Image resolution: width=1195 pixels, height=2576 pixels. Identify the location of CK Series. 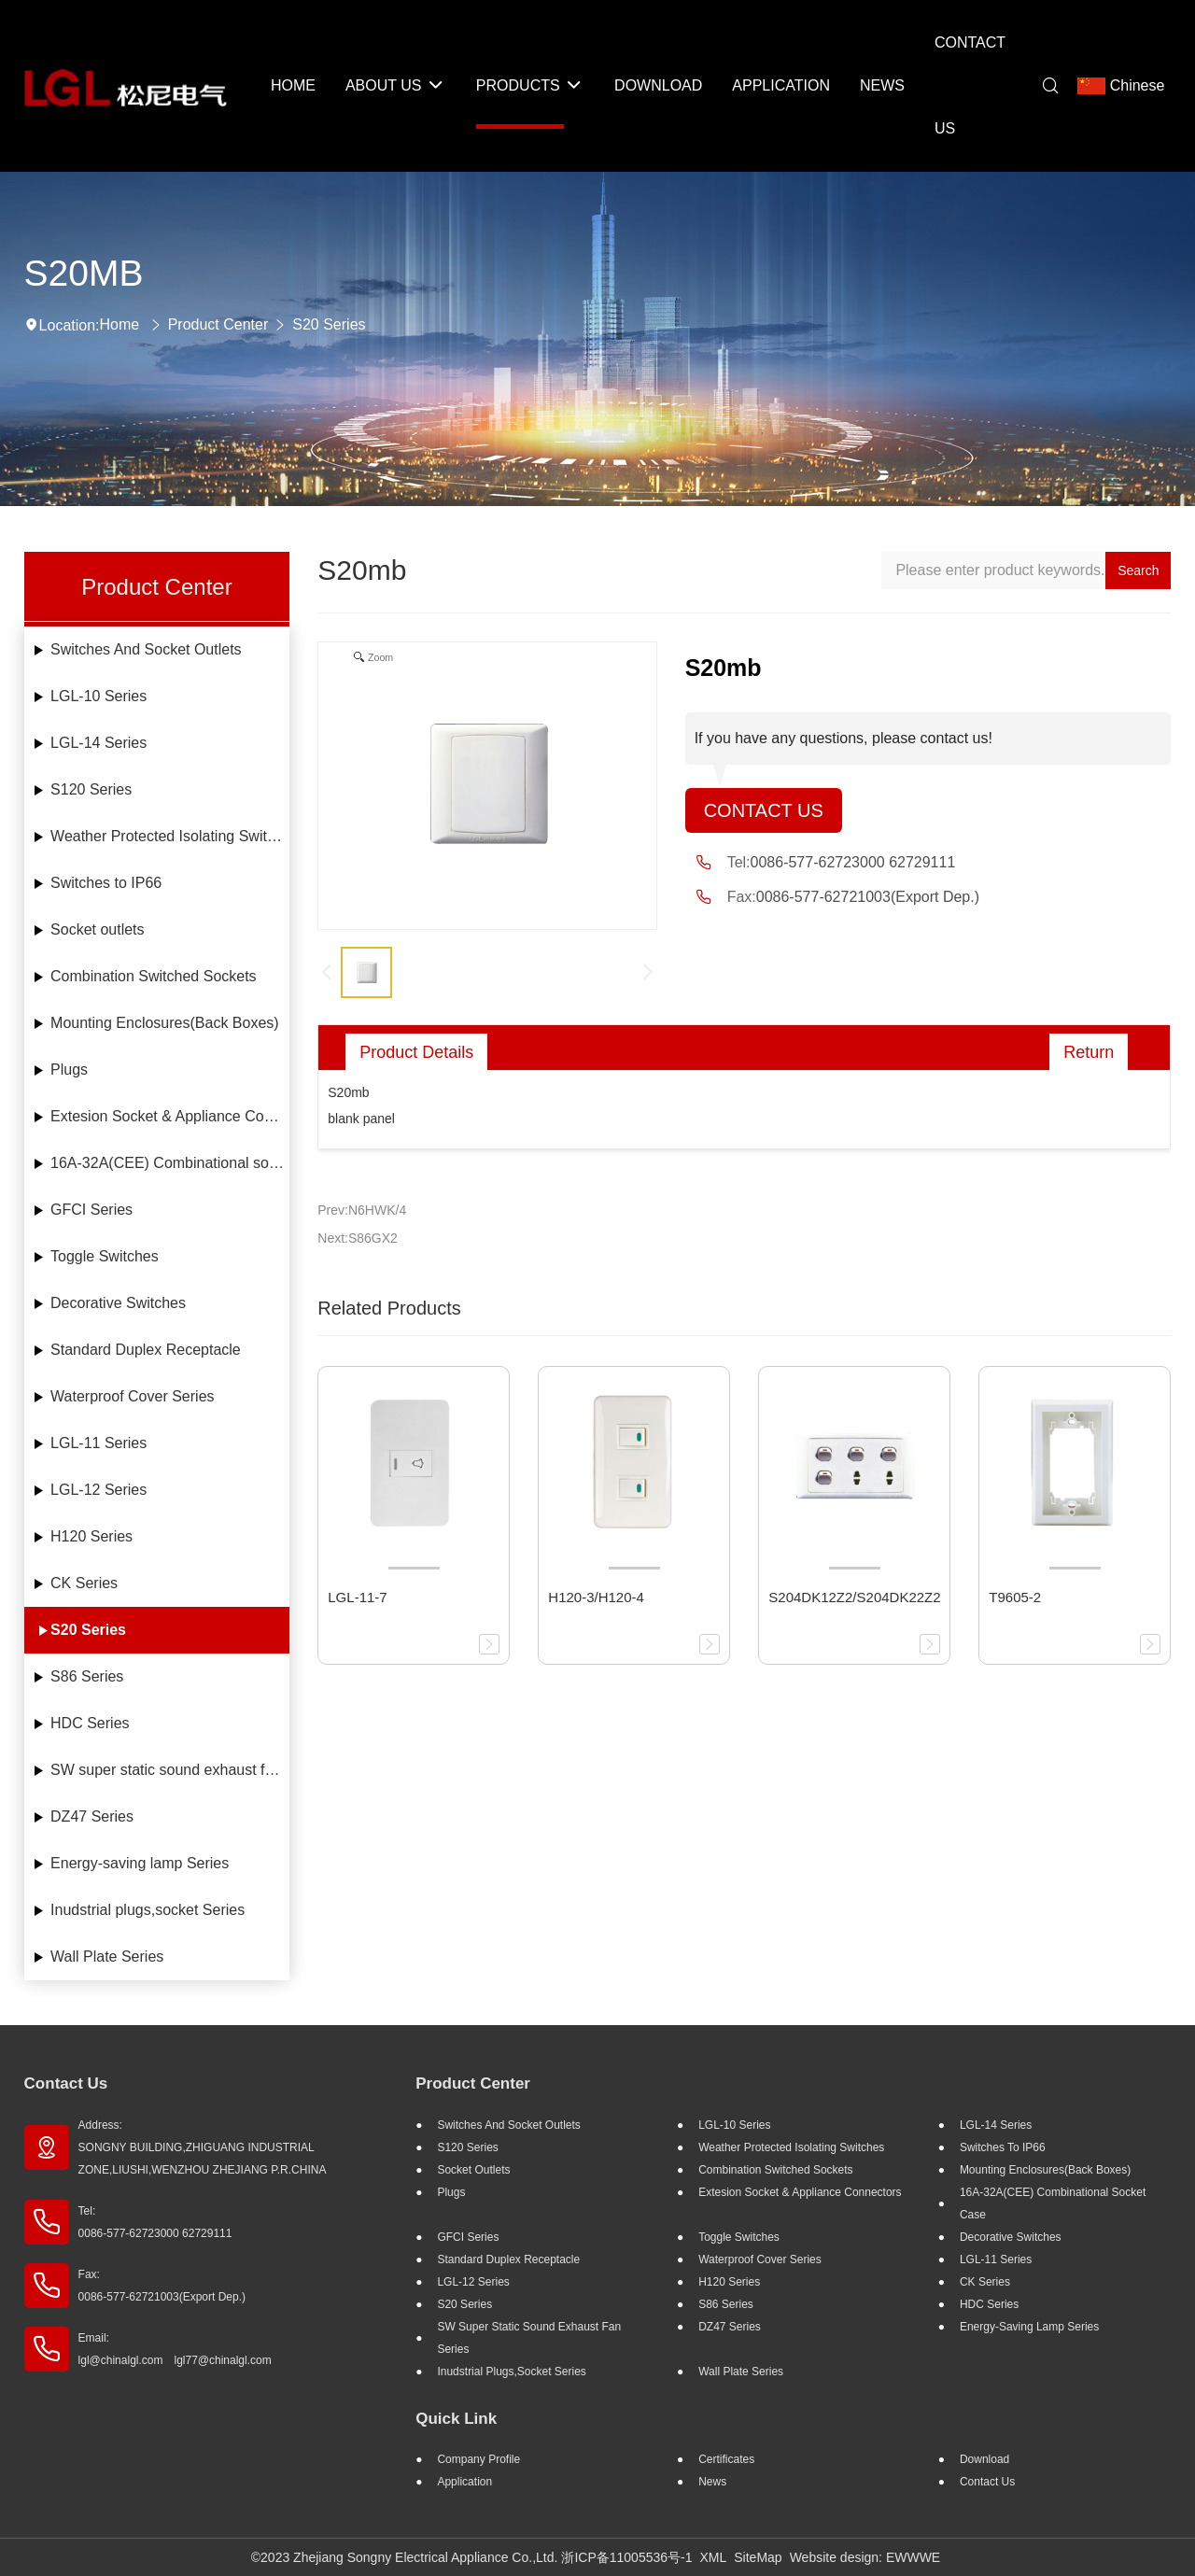
(84, 1583).